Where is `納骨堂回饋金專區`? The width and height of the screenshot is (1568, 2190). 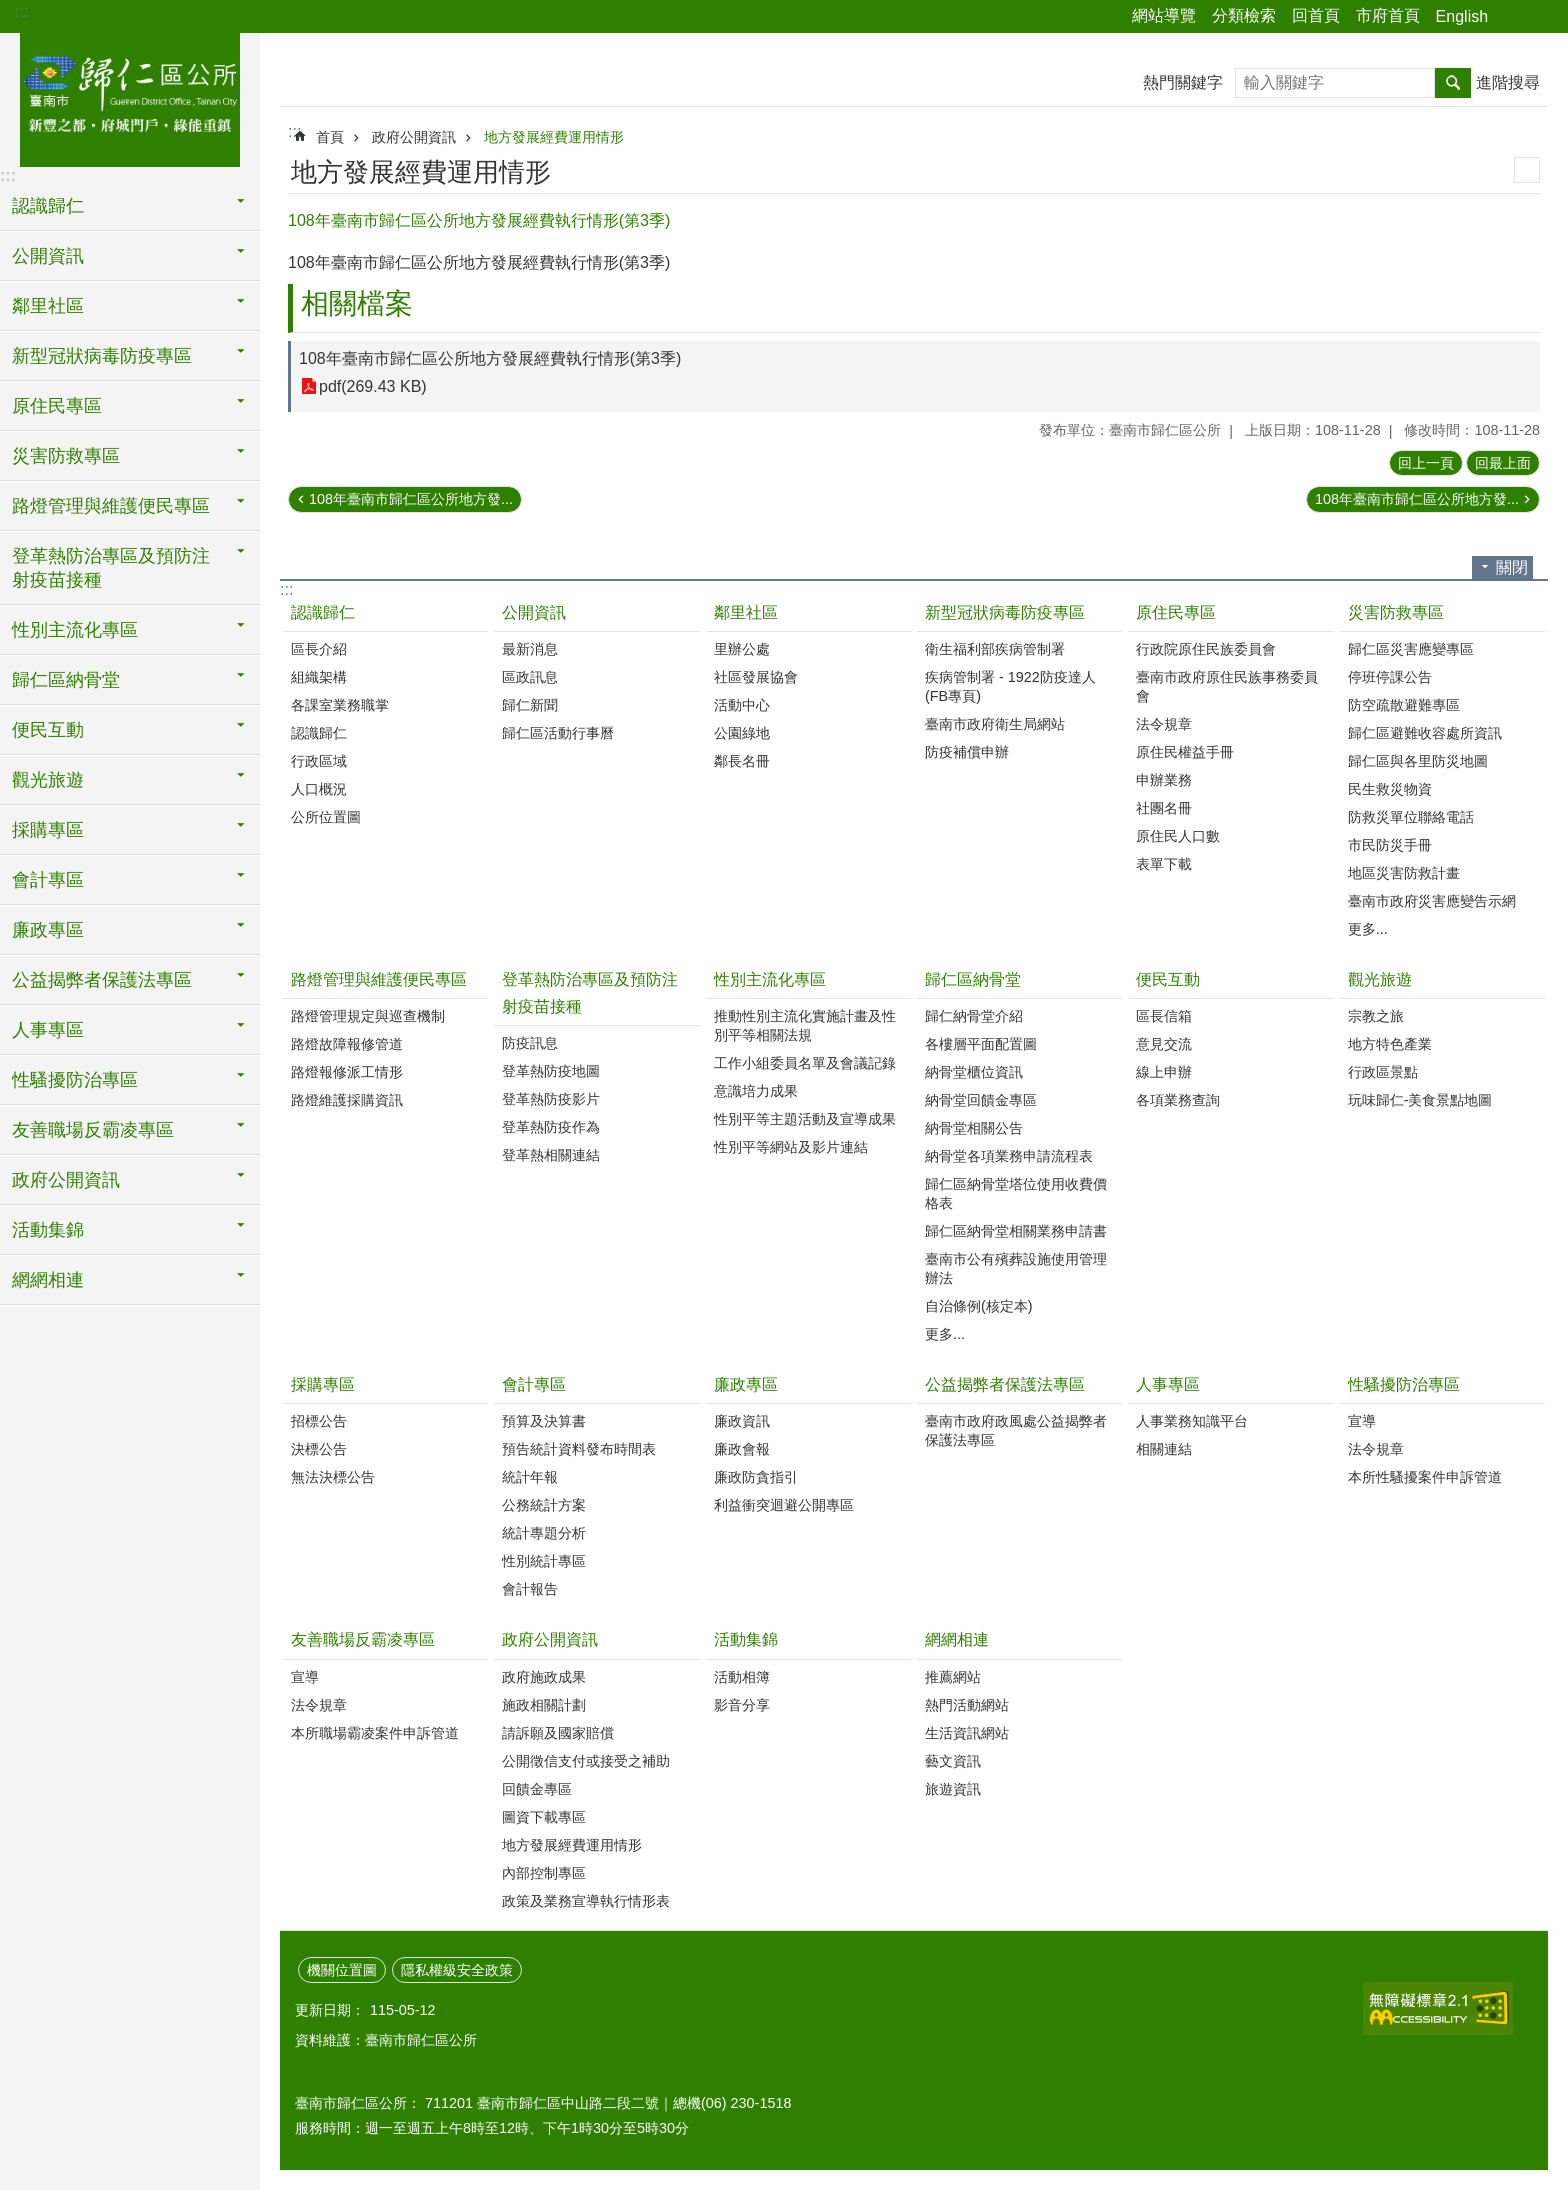
納骨堂回饋金專區 is located at coordinates (981, 1100).